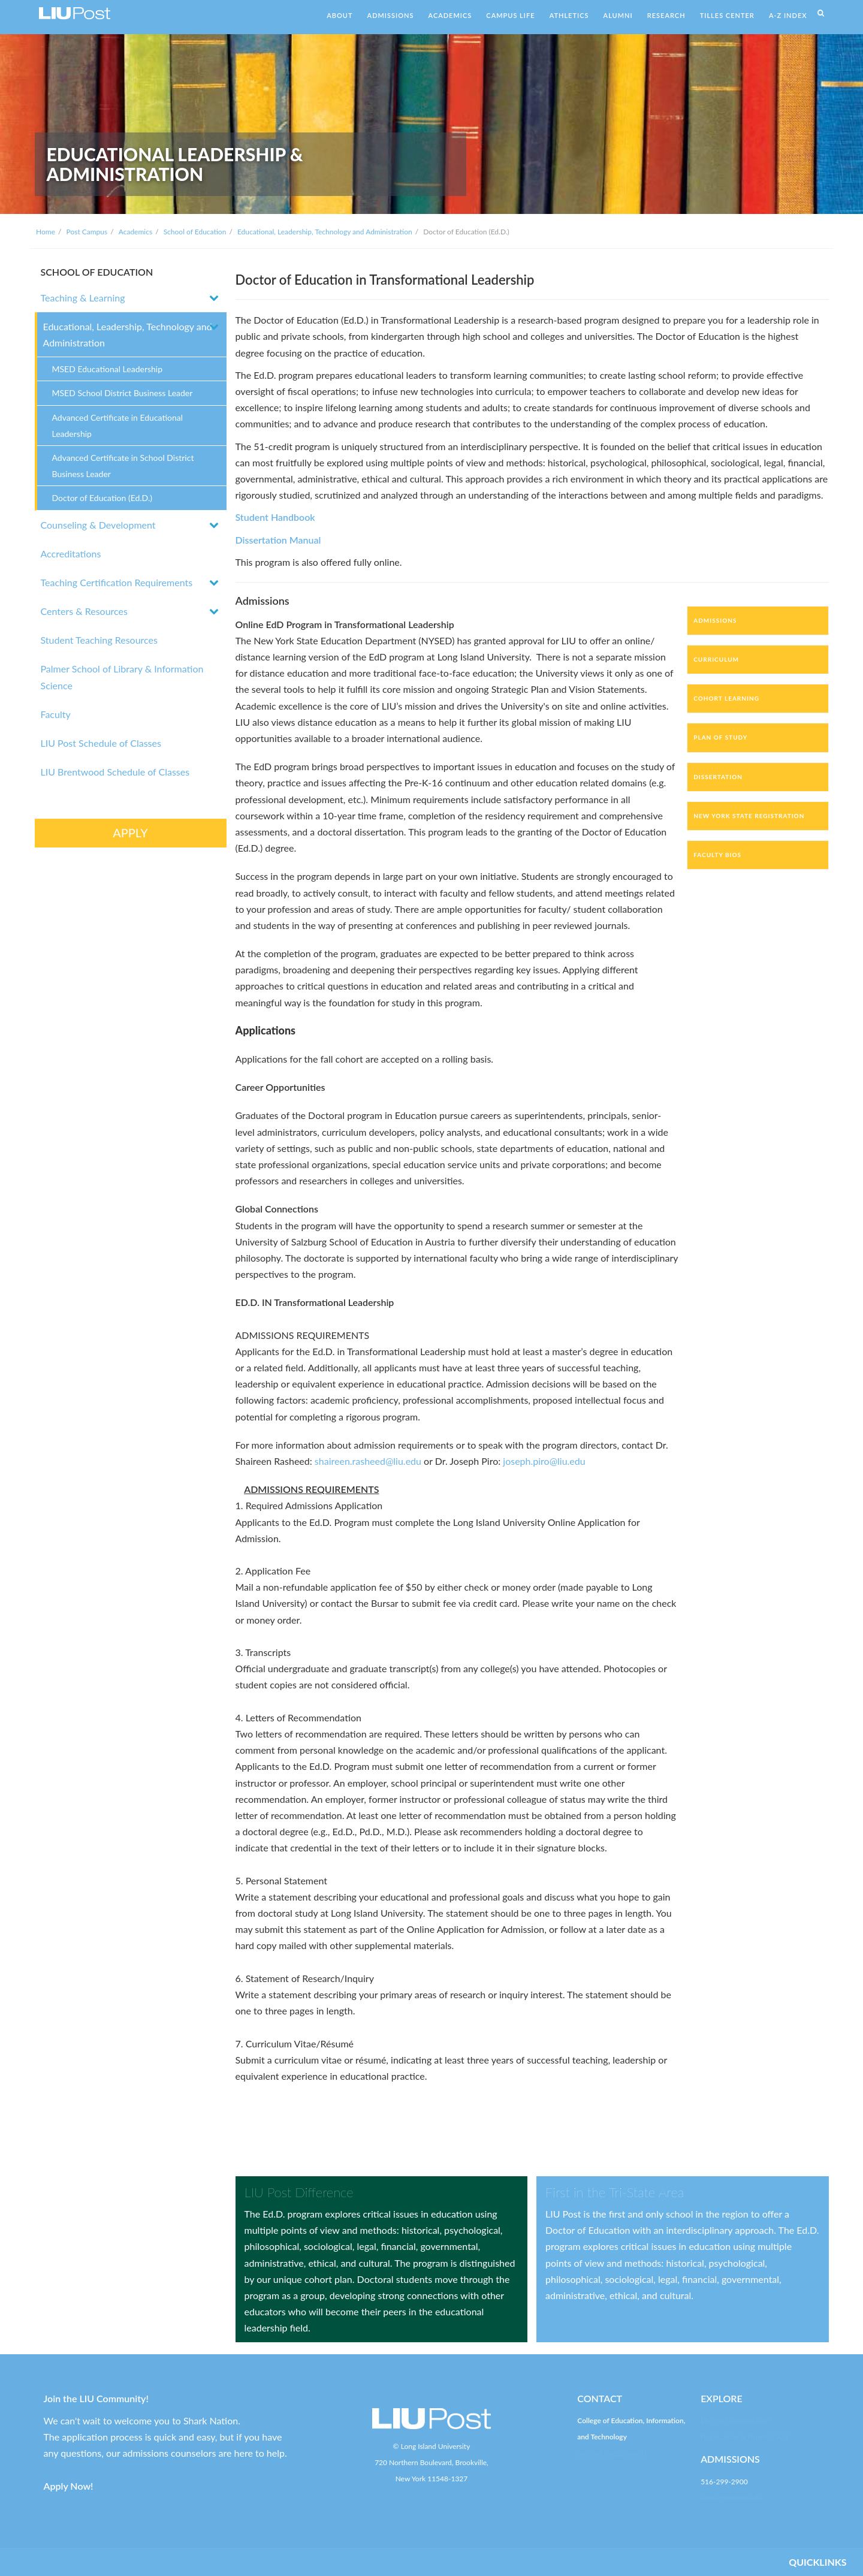 This screenshot has height=2576, width=863. Describe the element at coordinates (726, 698) in the screenshot. I see `Cohort Learning [tab]` at that location.